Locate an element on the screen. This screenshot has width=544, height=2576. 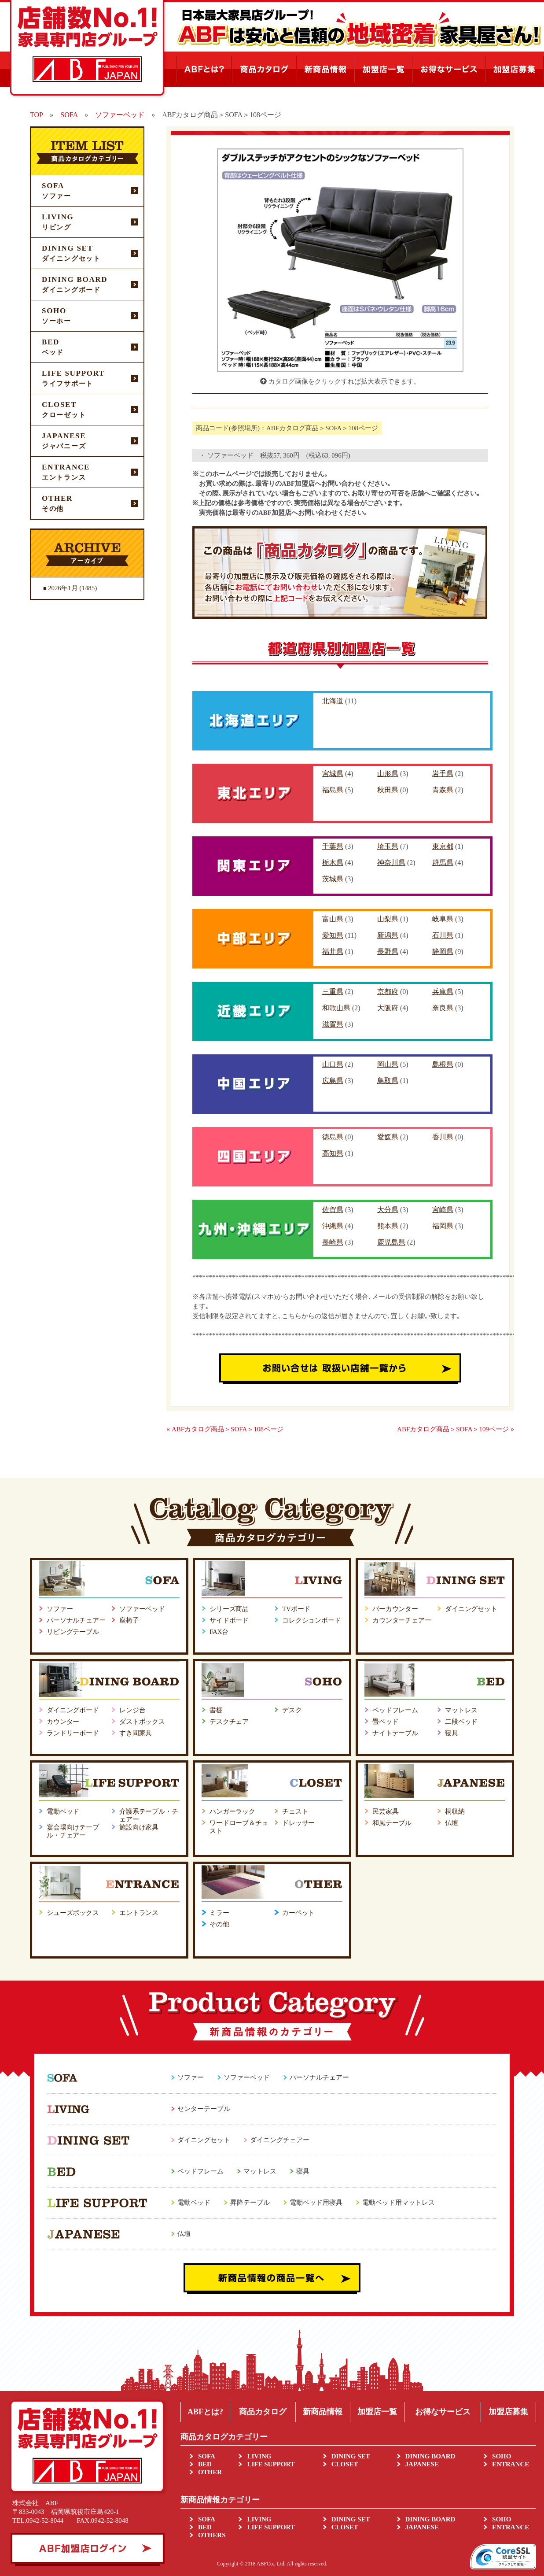
BED is located at coordinates (205, 2464).